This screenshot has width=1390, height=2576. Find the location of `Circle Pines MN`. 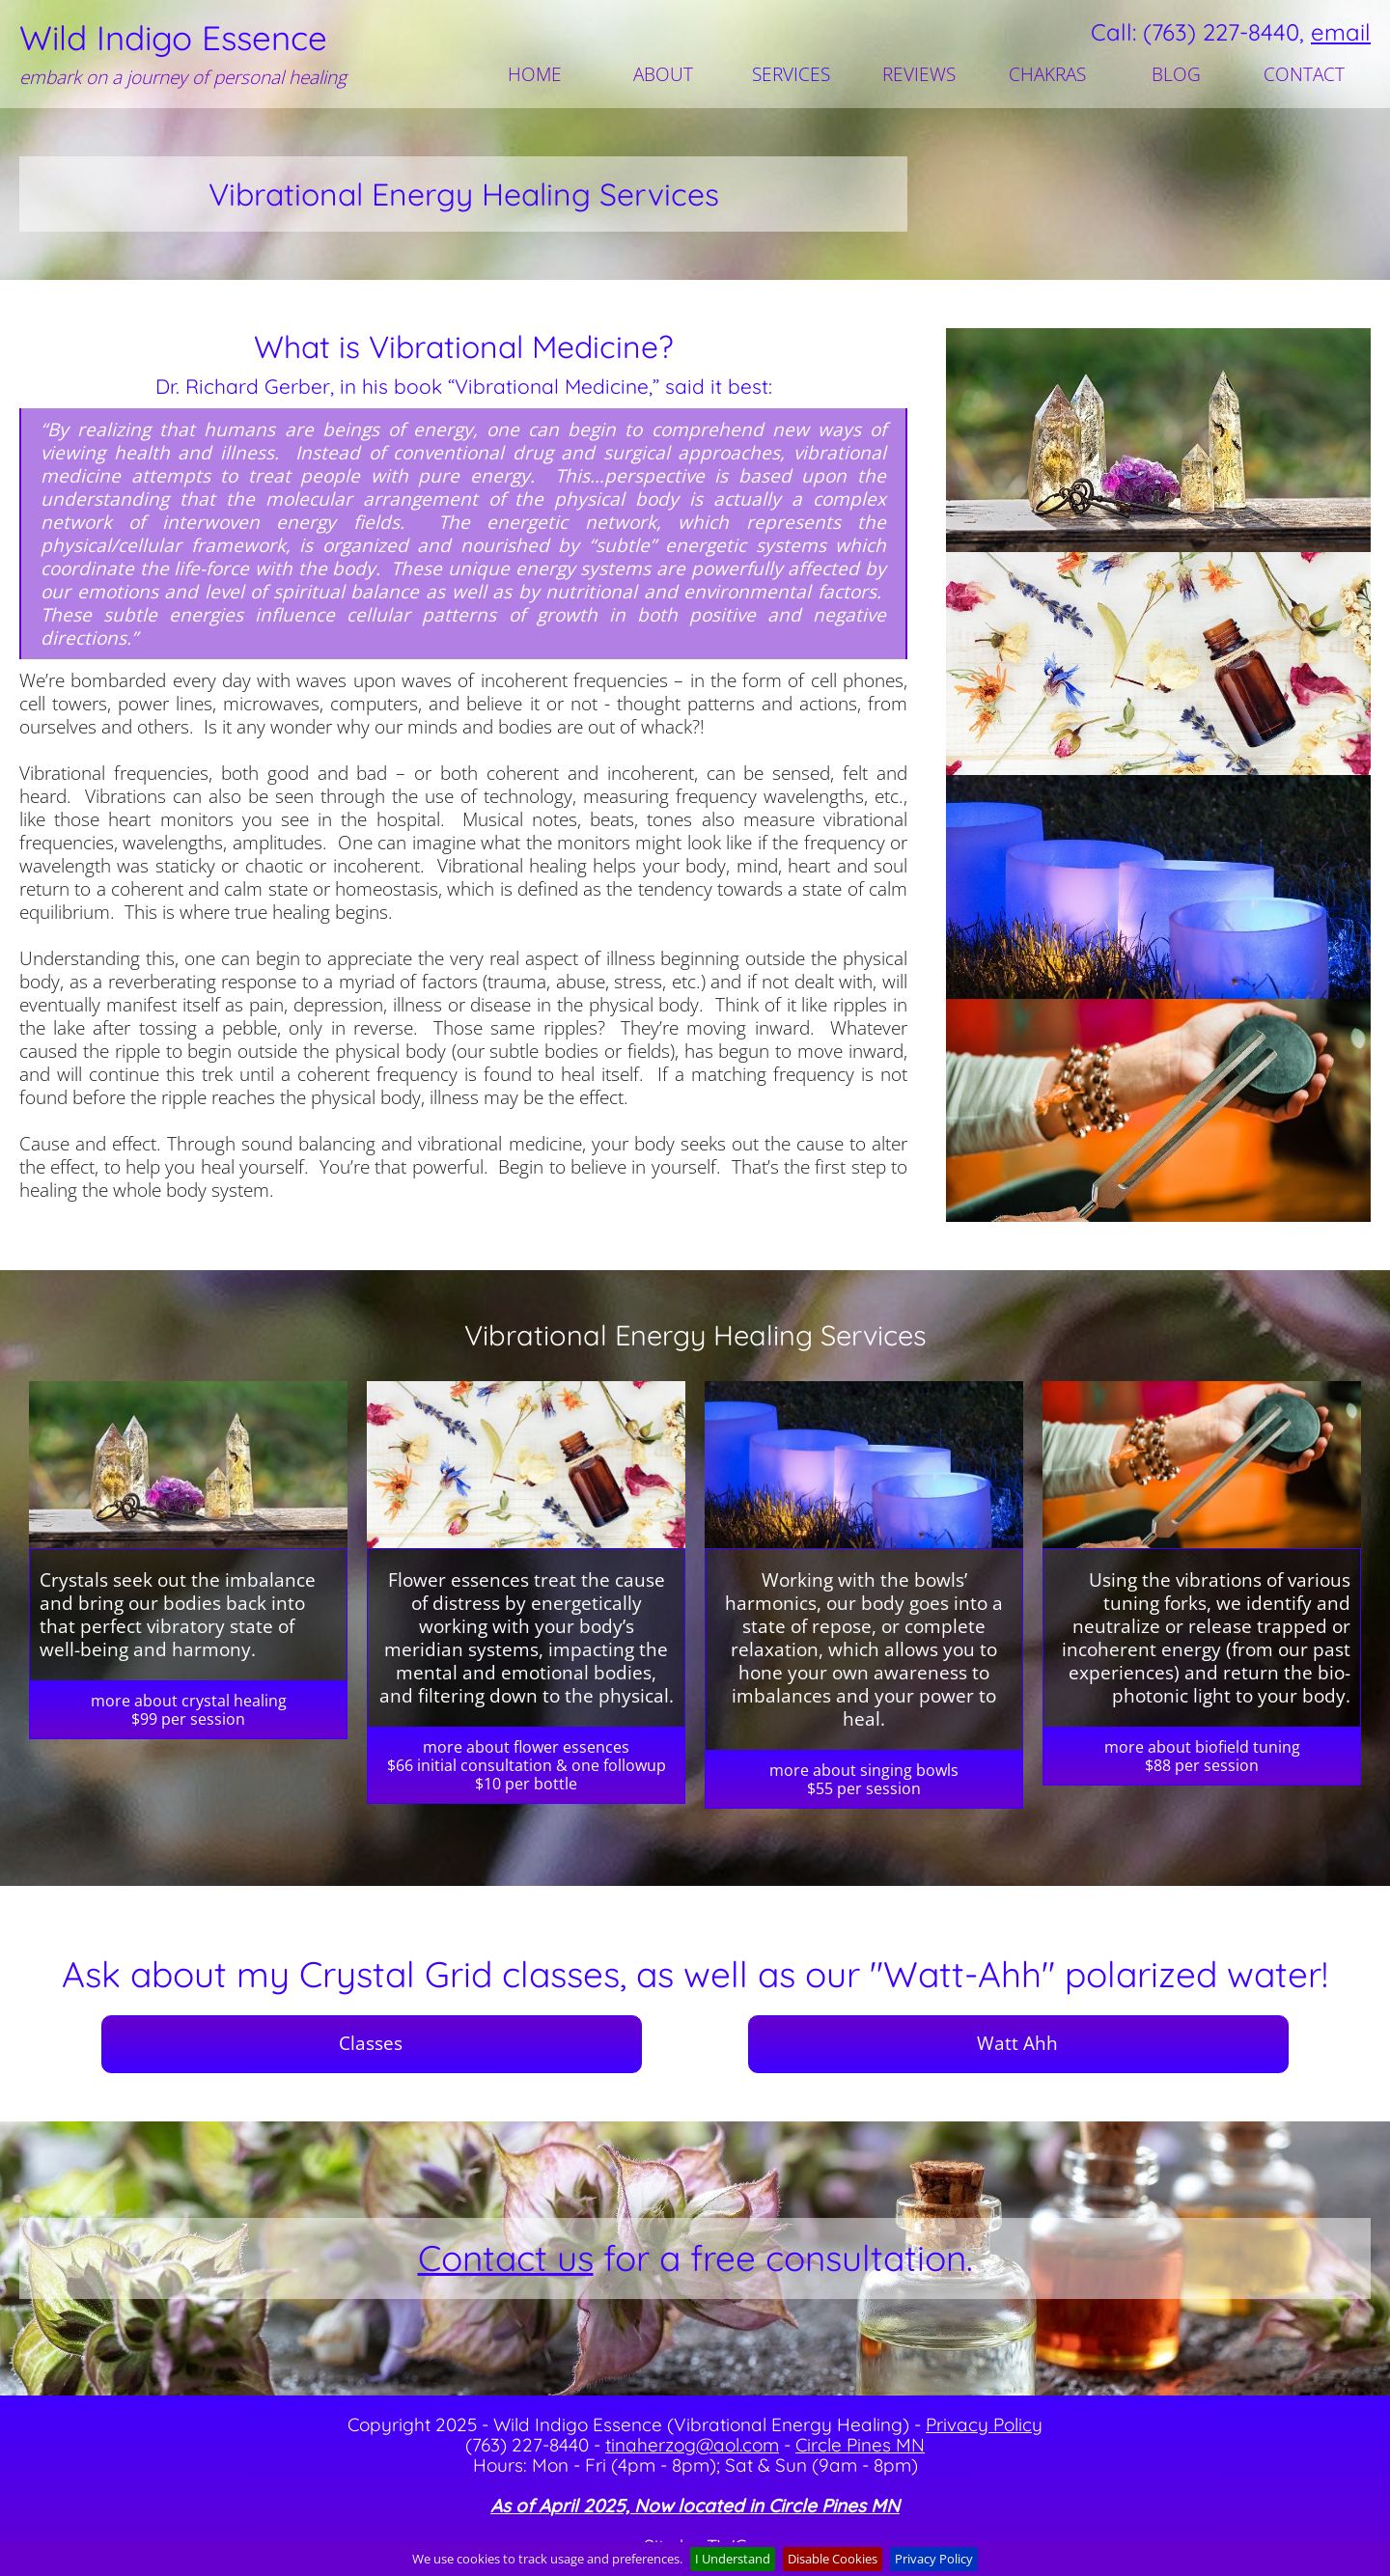

Circle Pines MN is located at coordinates (860, 2444).